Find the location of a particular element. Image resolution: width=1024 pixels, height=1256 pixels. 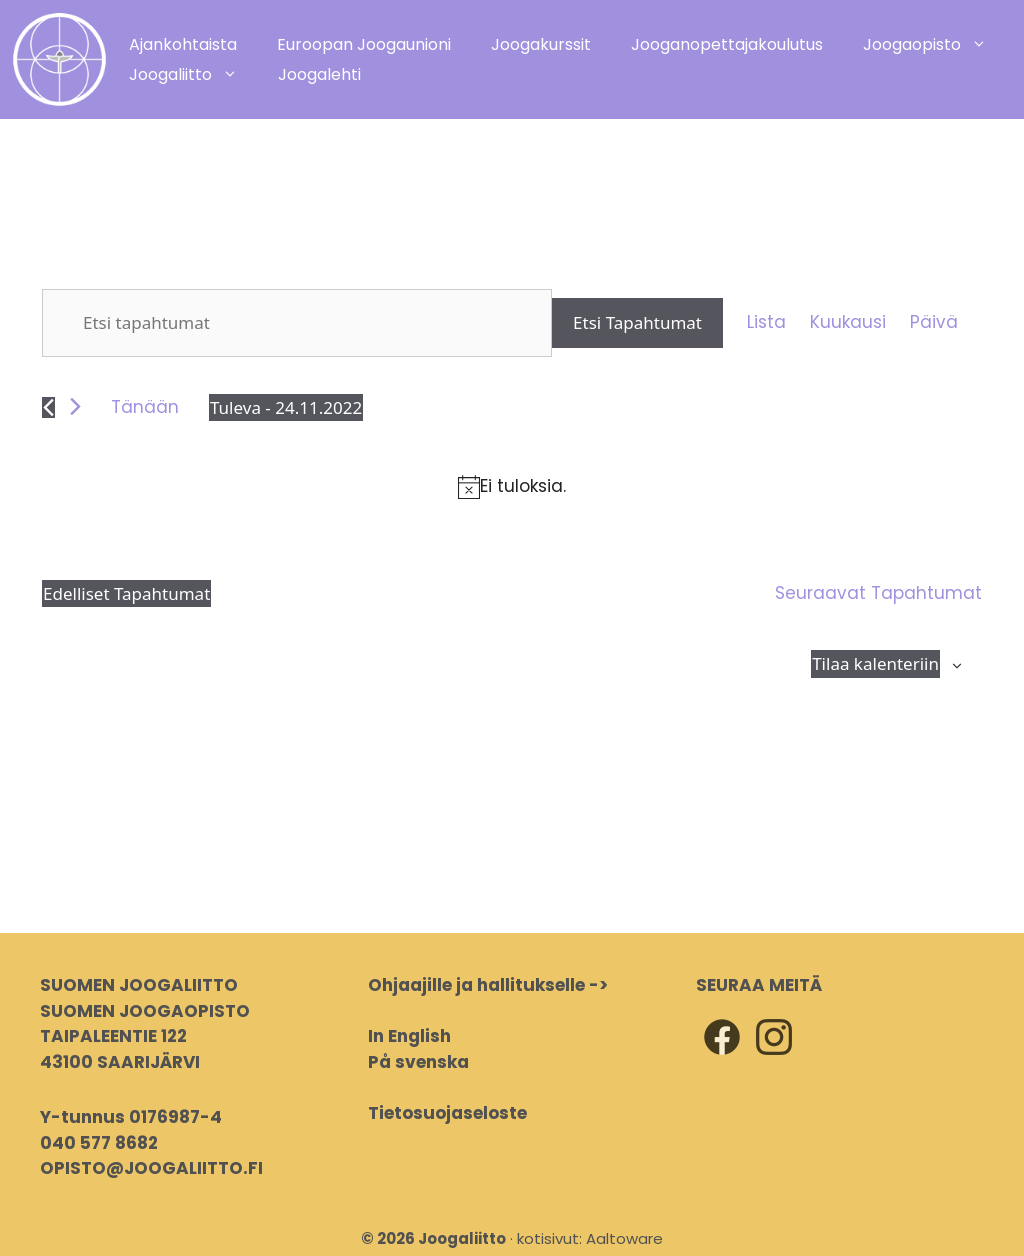

Tilaa kalenteriin is located at coordinates (875, 663).